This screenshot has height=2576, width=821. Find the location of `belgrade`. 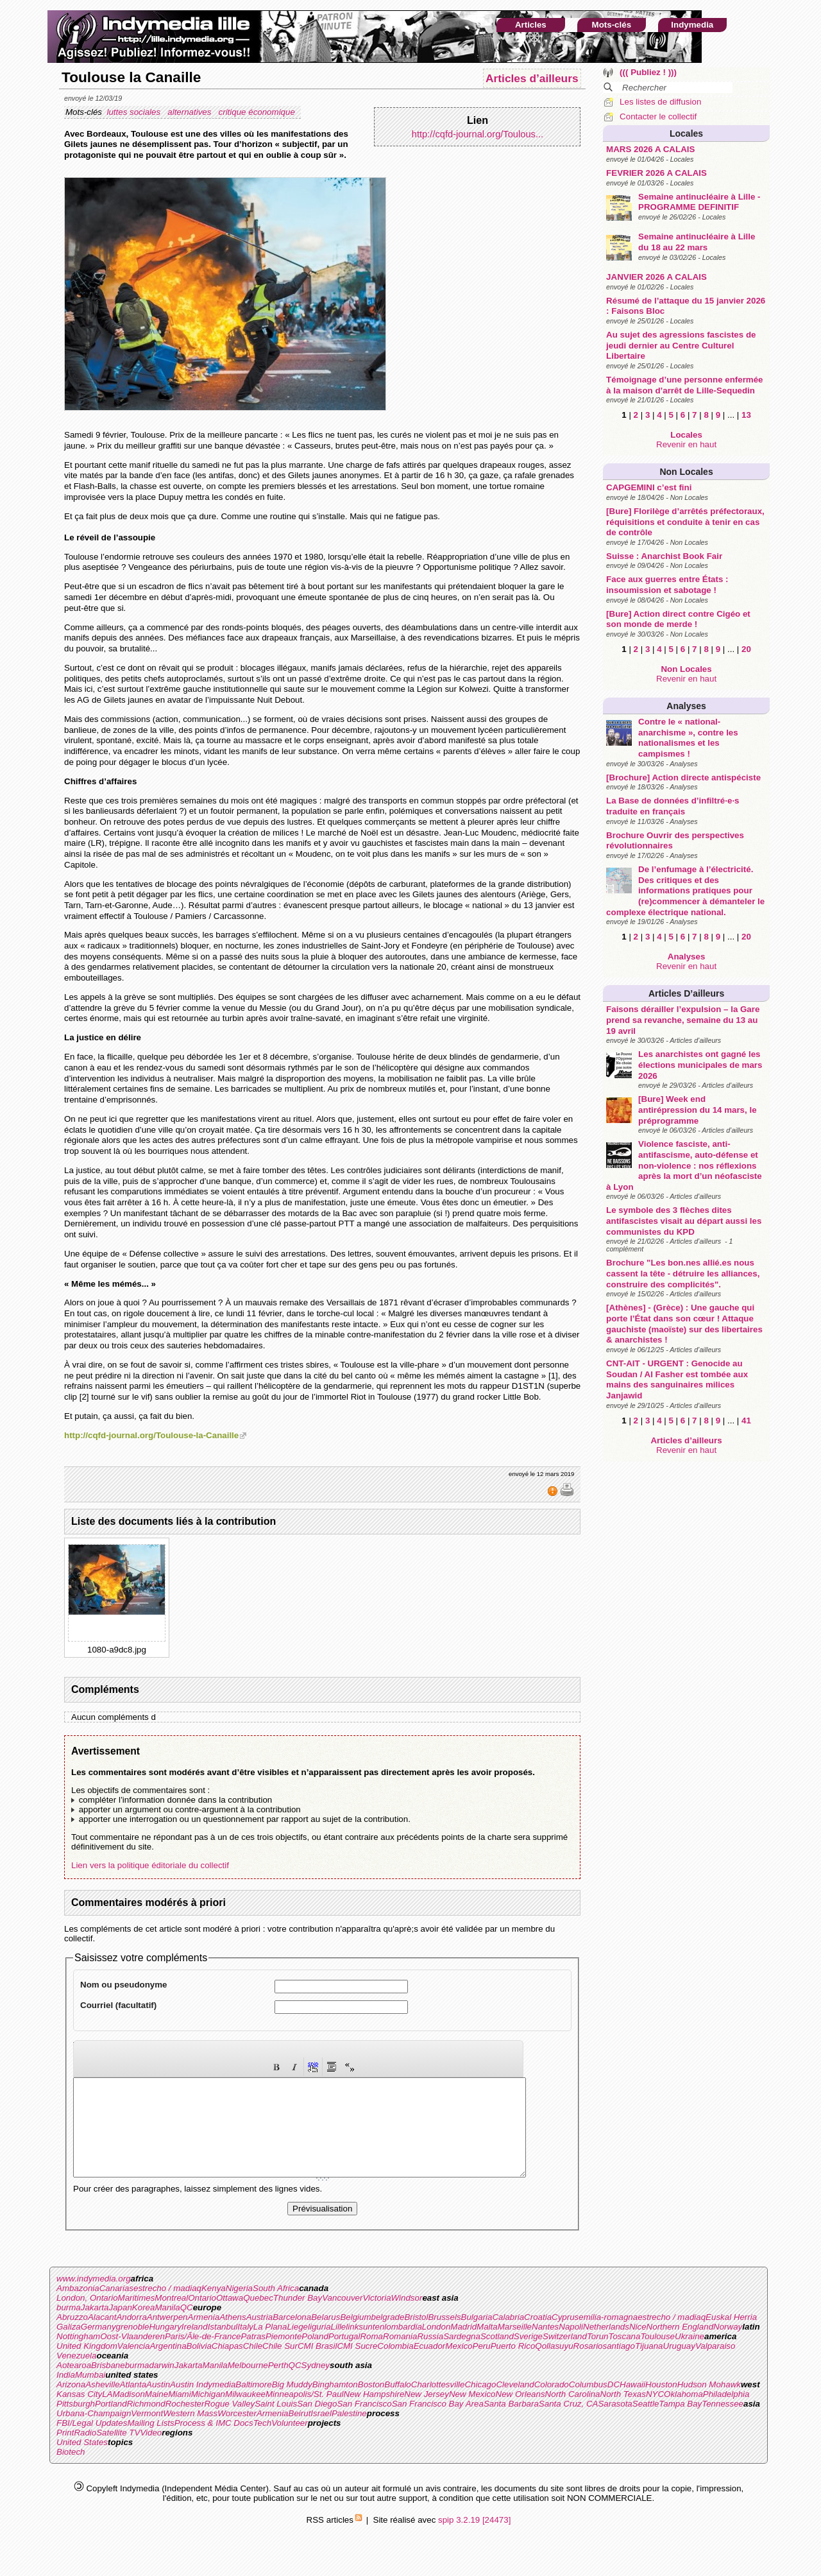

belgrade is located at coordinates (388, 2336).